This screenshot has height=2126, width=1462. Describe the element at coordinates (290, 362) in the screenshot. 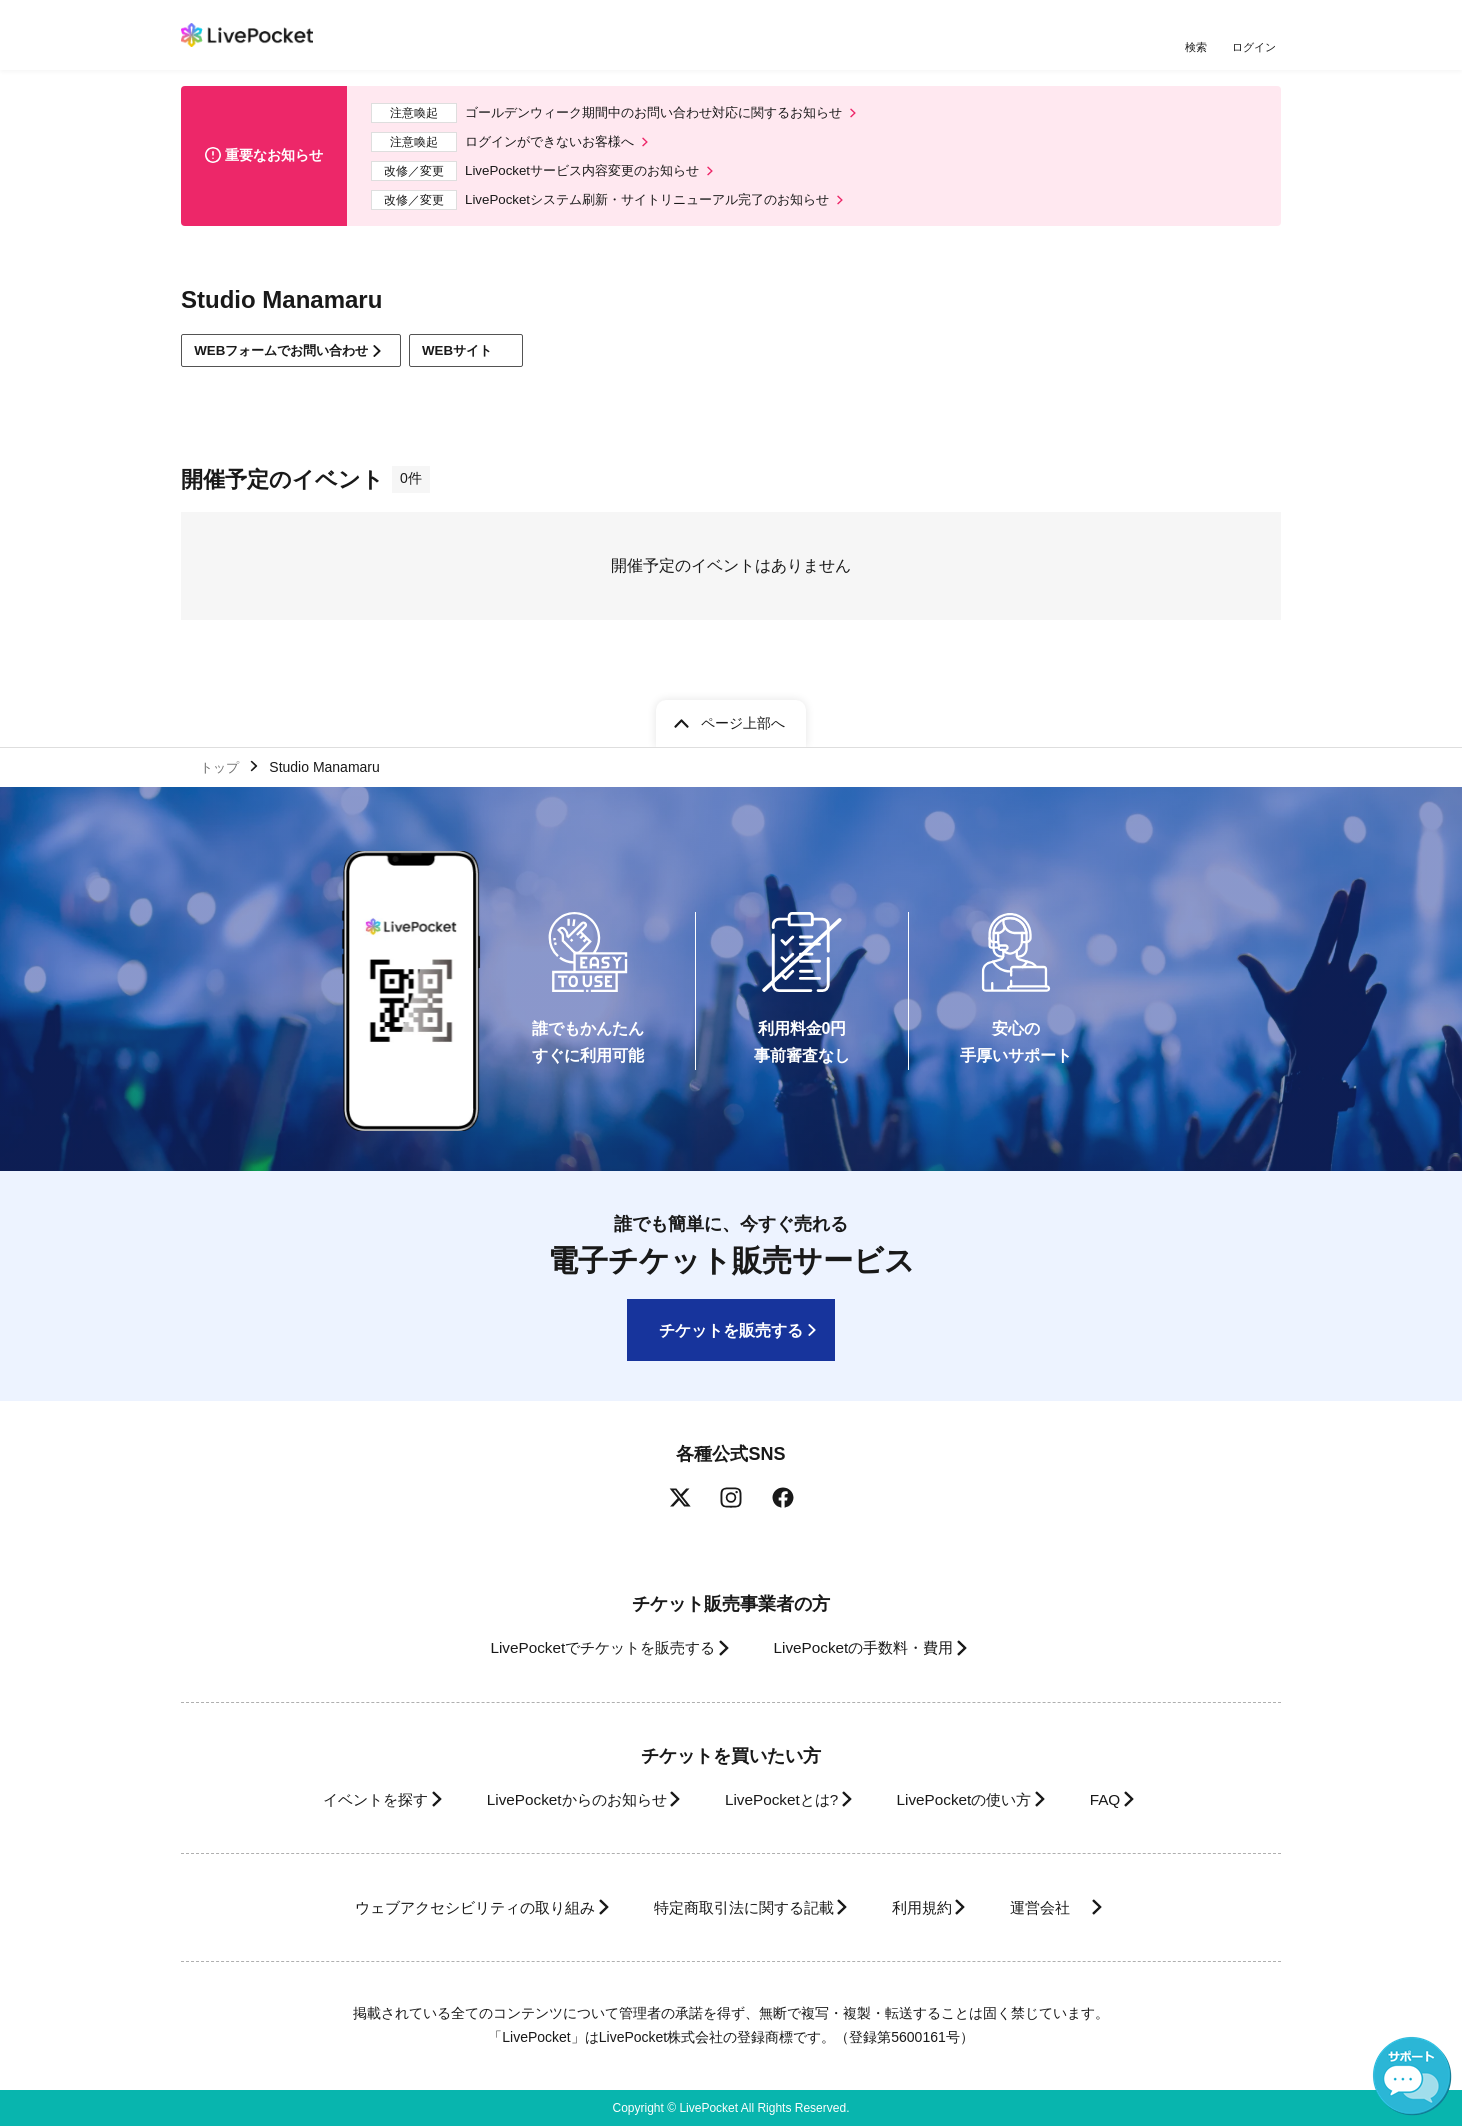

I see `WEBフォームでお問い合わせ` at that location.